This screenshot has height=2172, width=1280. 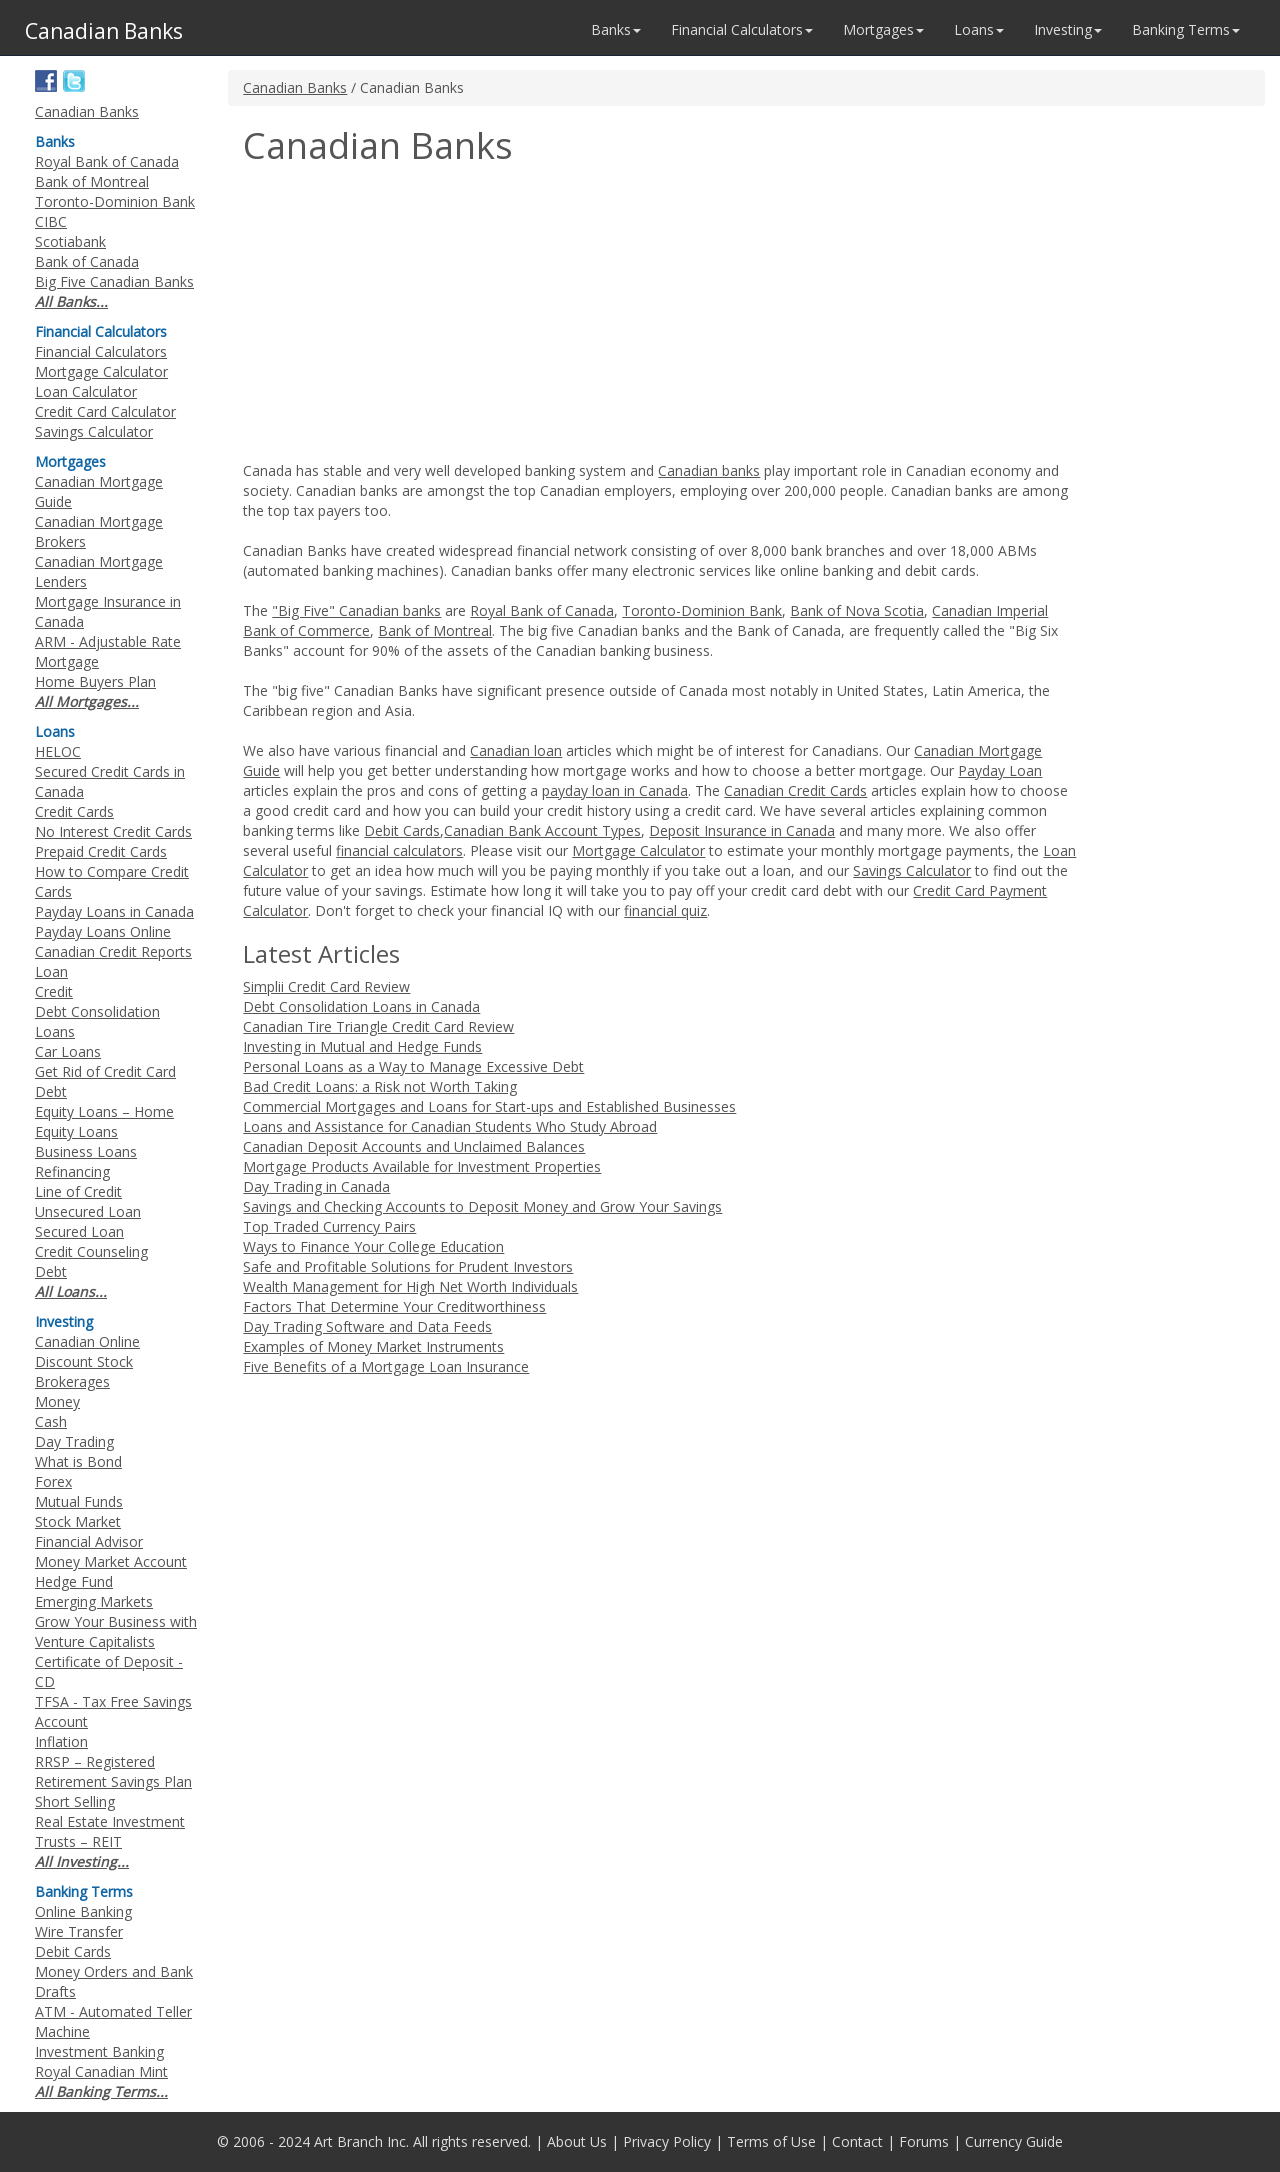 I want to click on Mutual Funds, so click(x=79, y=1501).